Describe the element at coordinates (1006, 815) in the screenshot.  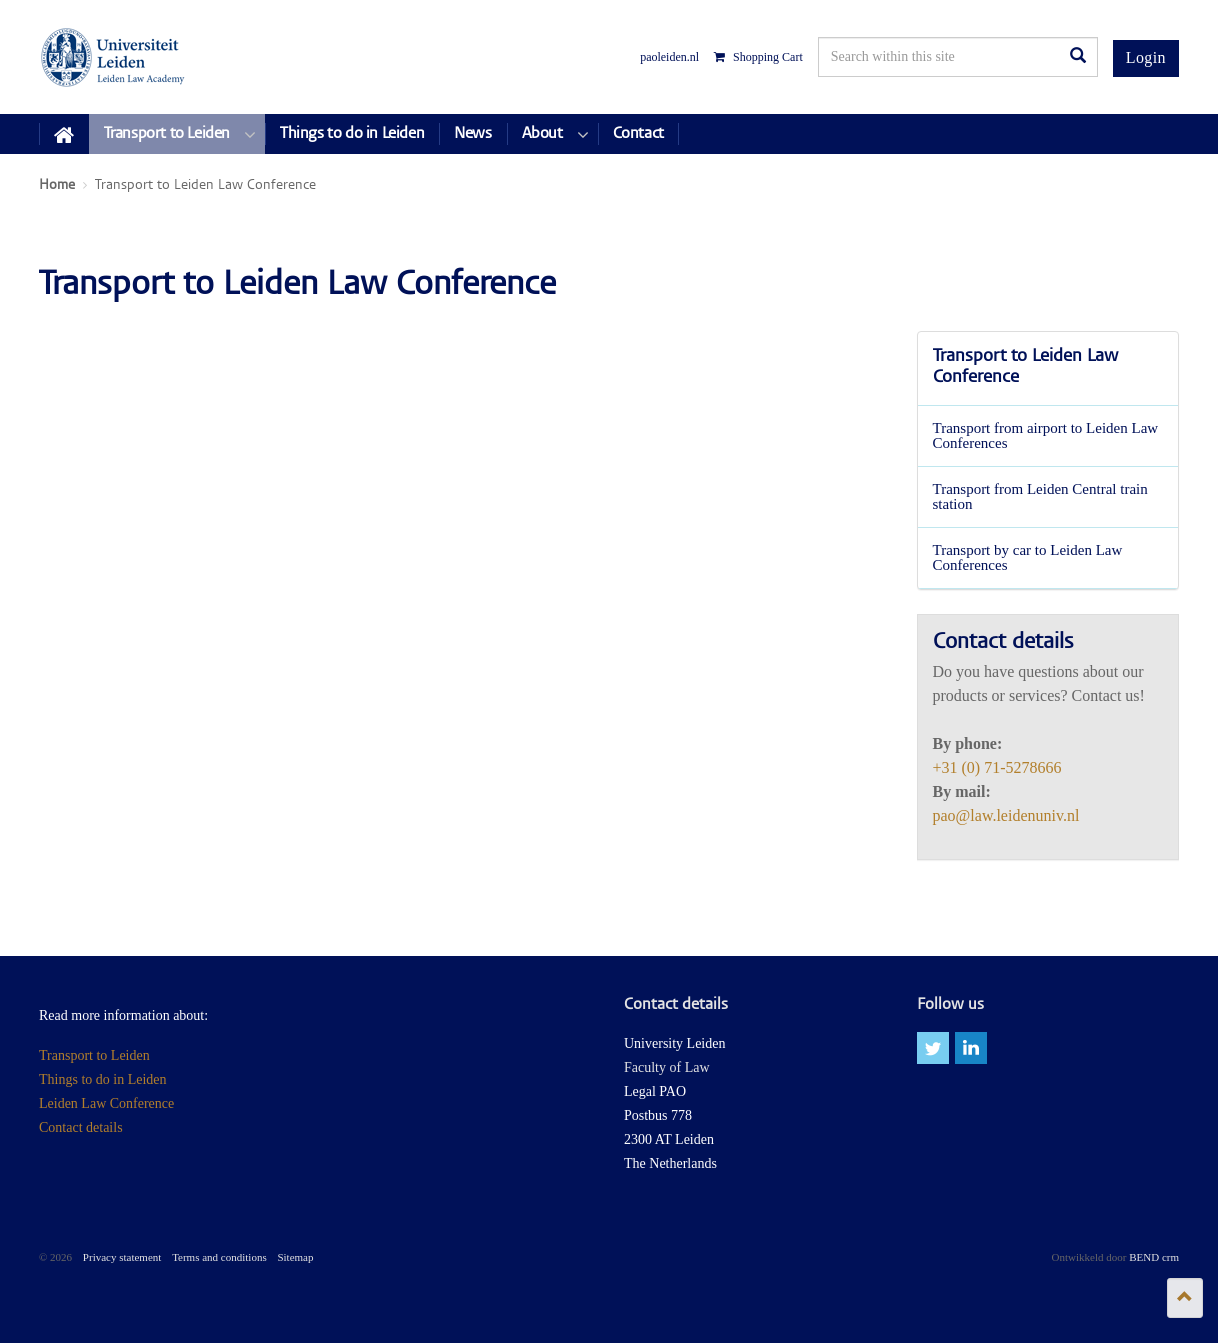
I see `pao@law.leidenuniv.nl` at that location.